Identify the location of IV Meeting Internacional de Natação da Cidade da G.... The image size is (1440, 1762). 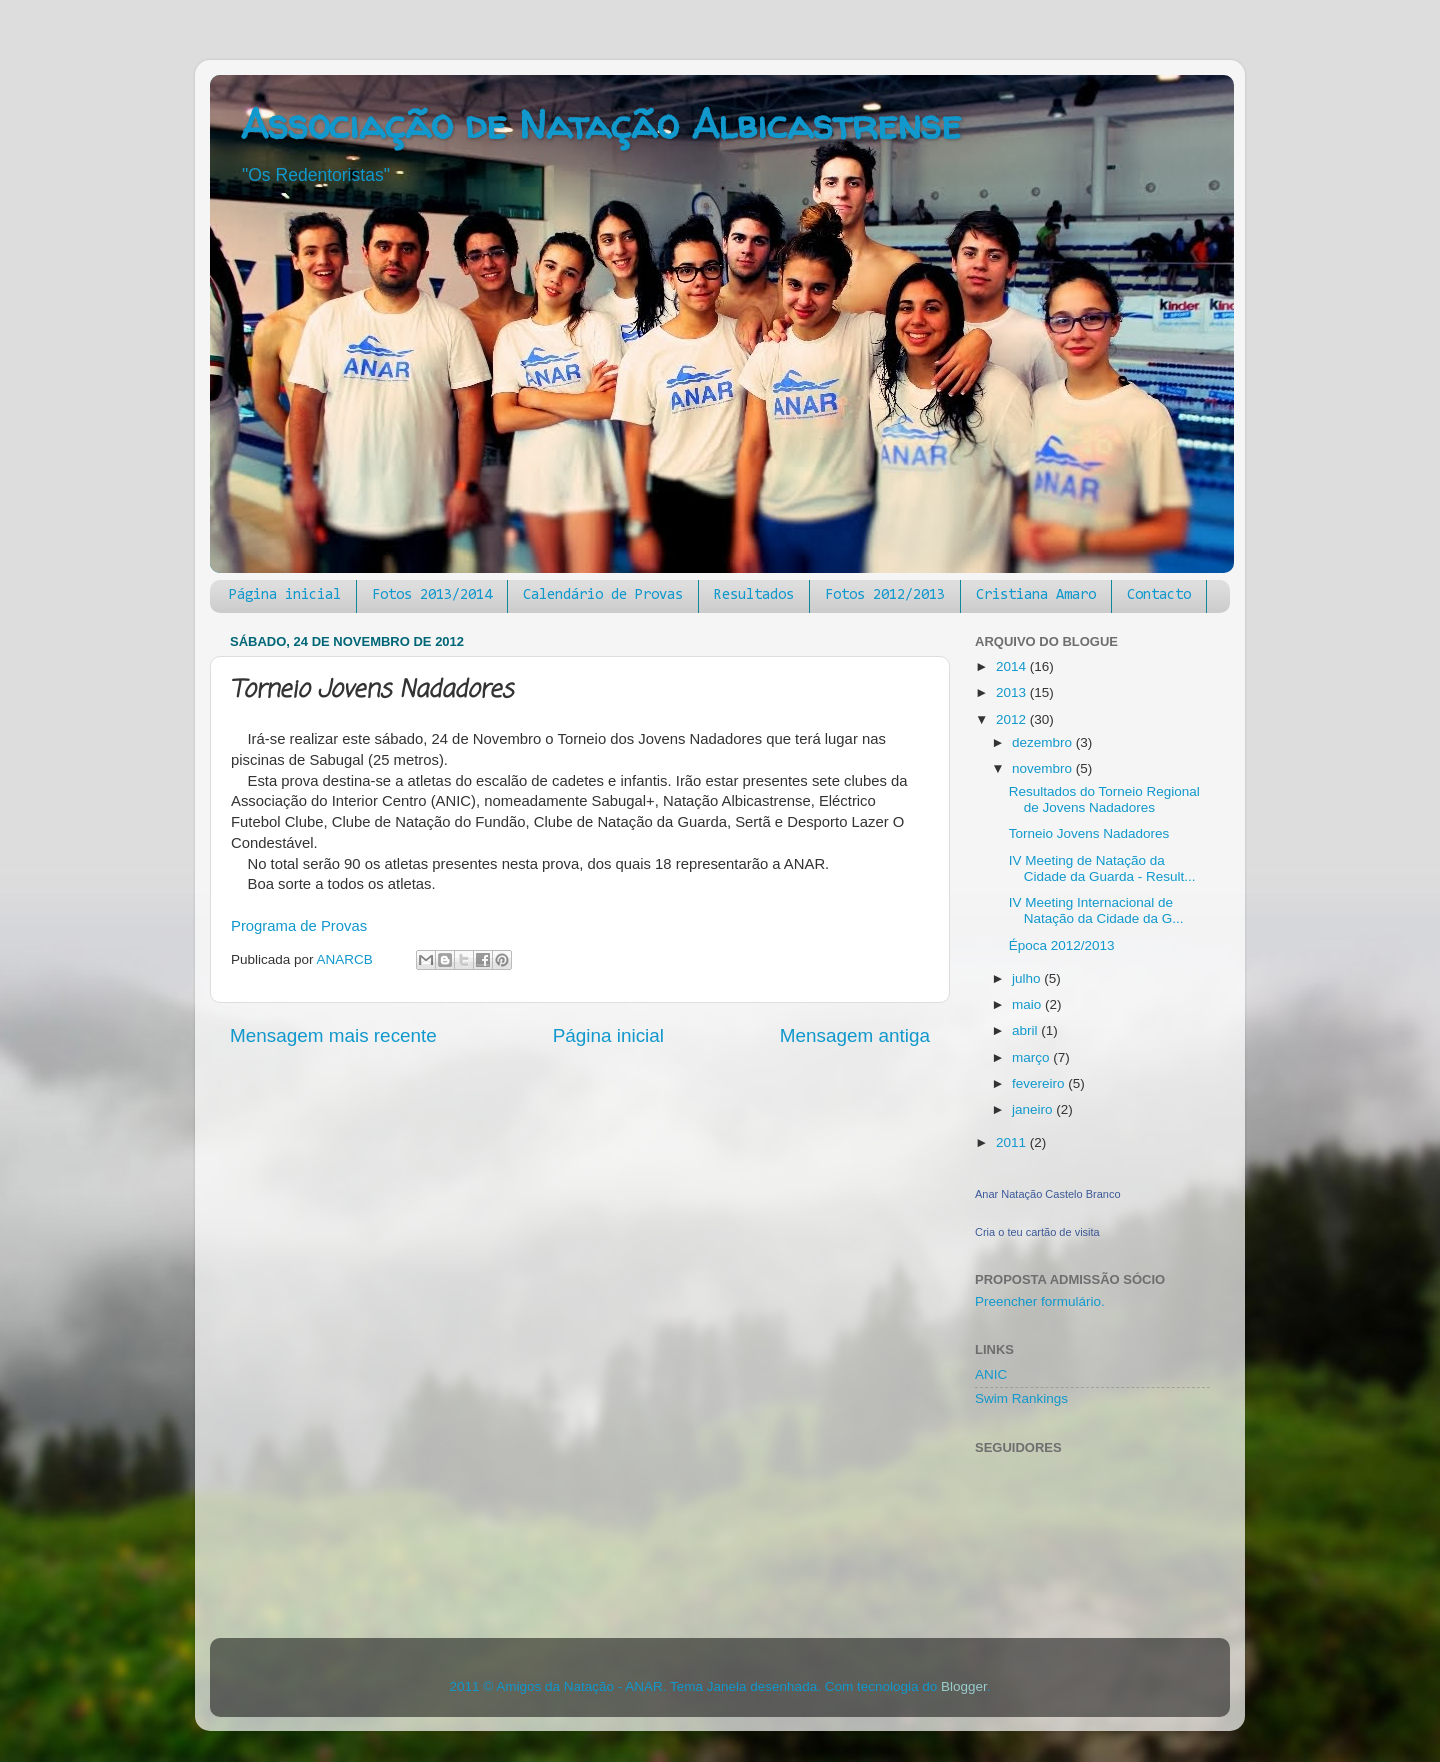
(1096, 910).